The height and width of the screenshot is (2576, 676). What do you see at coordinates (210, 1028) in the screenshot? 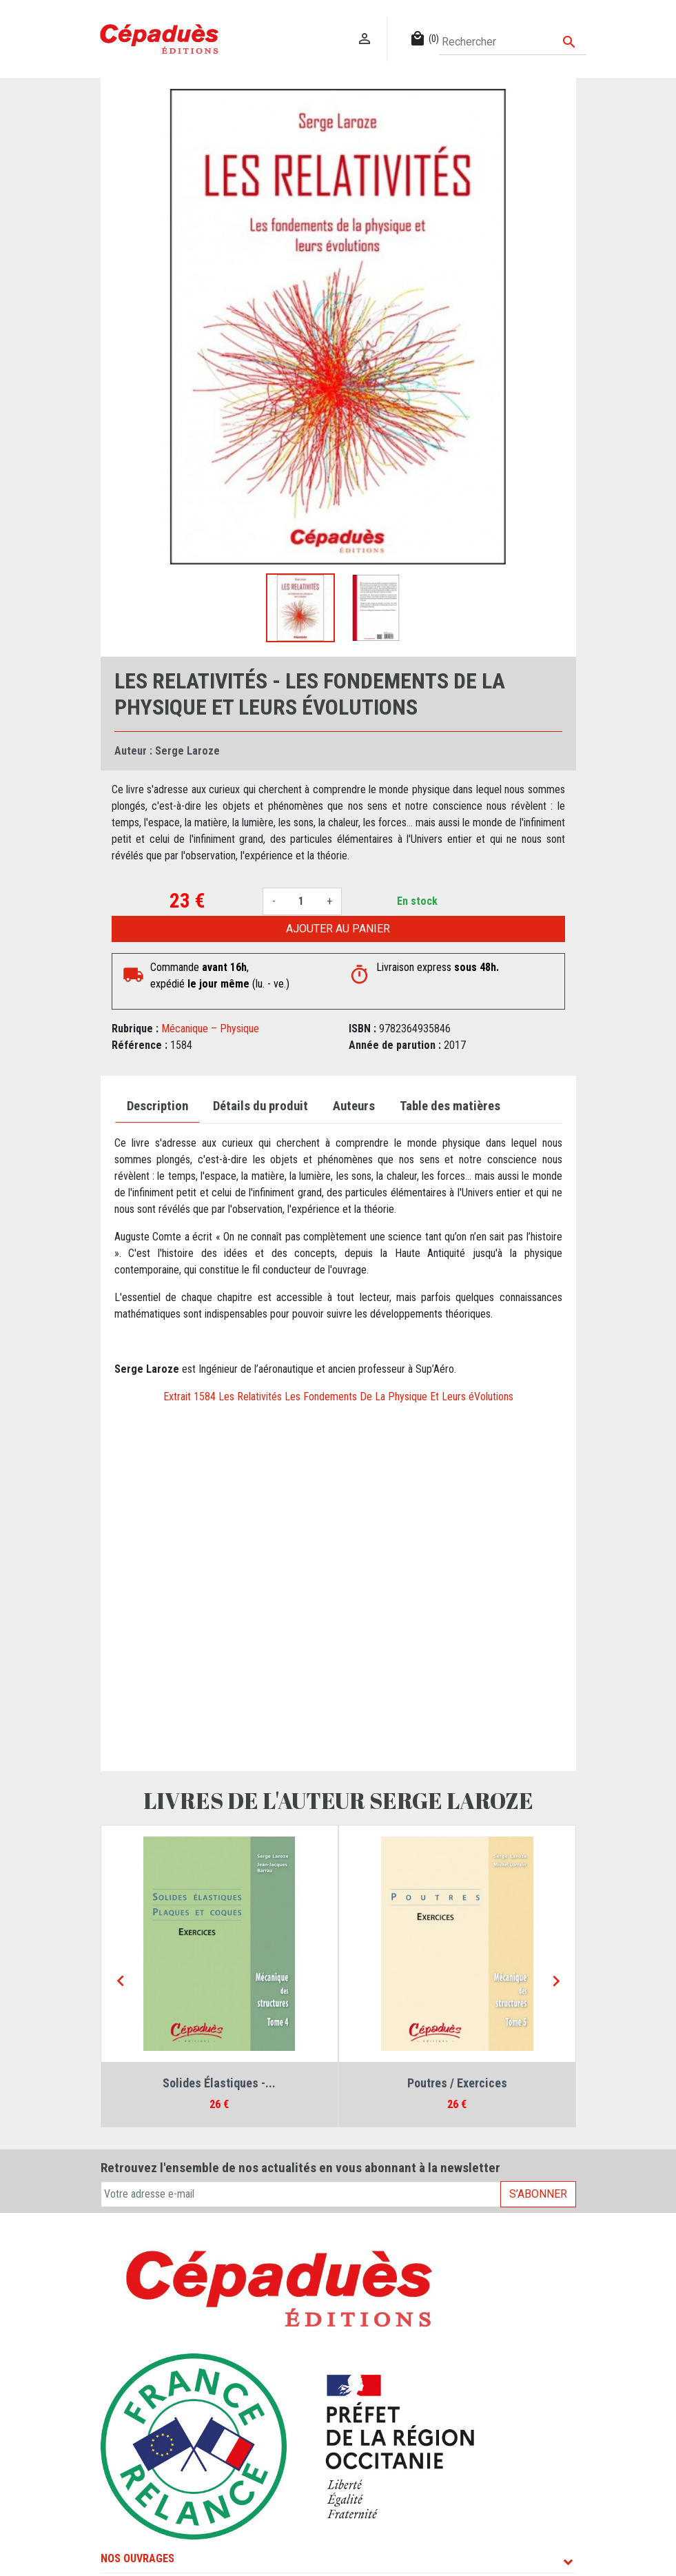
I see `Mécanique – Physique` at bounding box center [210, 1028].